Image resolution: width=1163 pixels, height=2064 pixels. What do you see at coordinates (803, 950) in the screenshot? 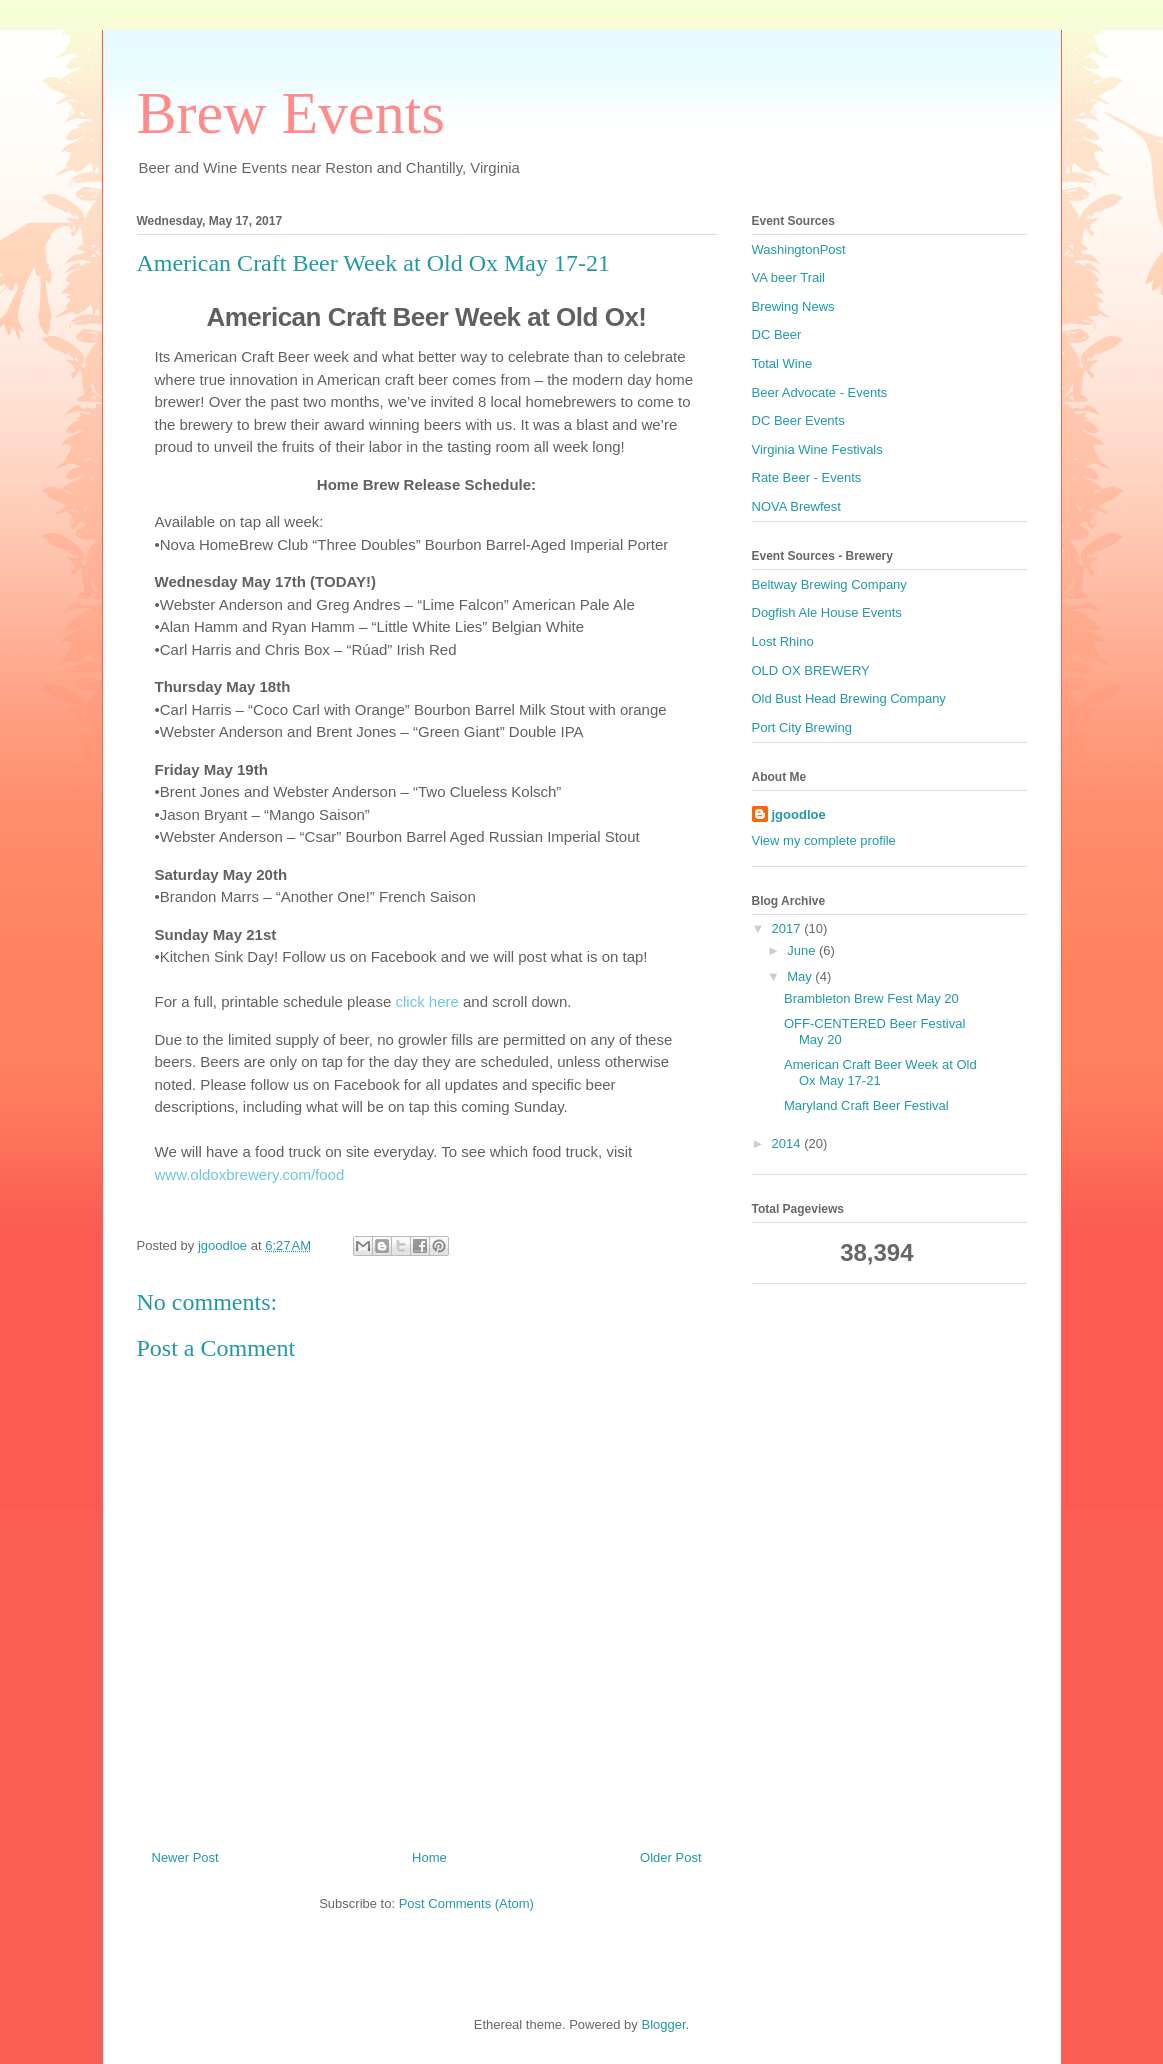
I see `June` at bounding box center [803, 950].